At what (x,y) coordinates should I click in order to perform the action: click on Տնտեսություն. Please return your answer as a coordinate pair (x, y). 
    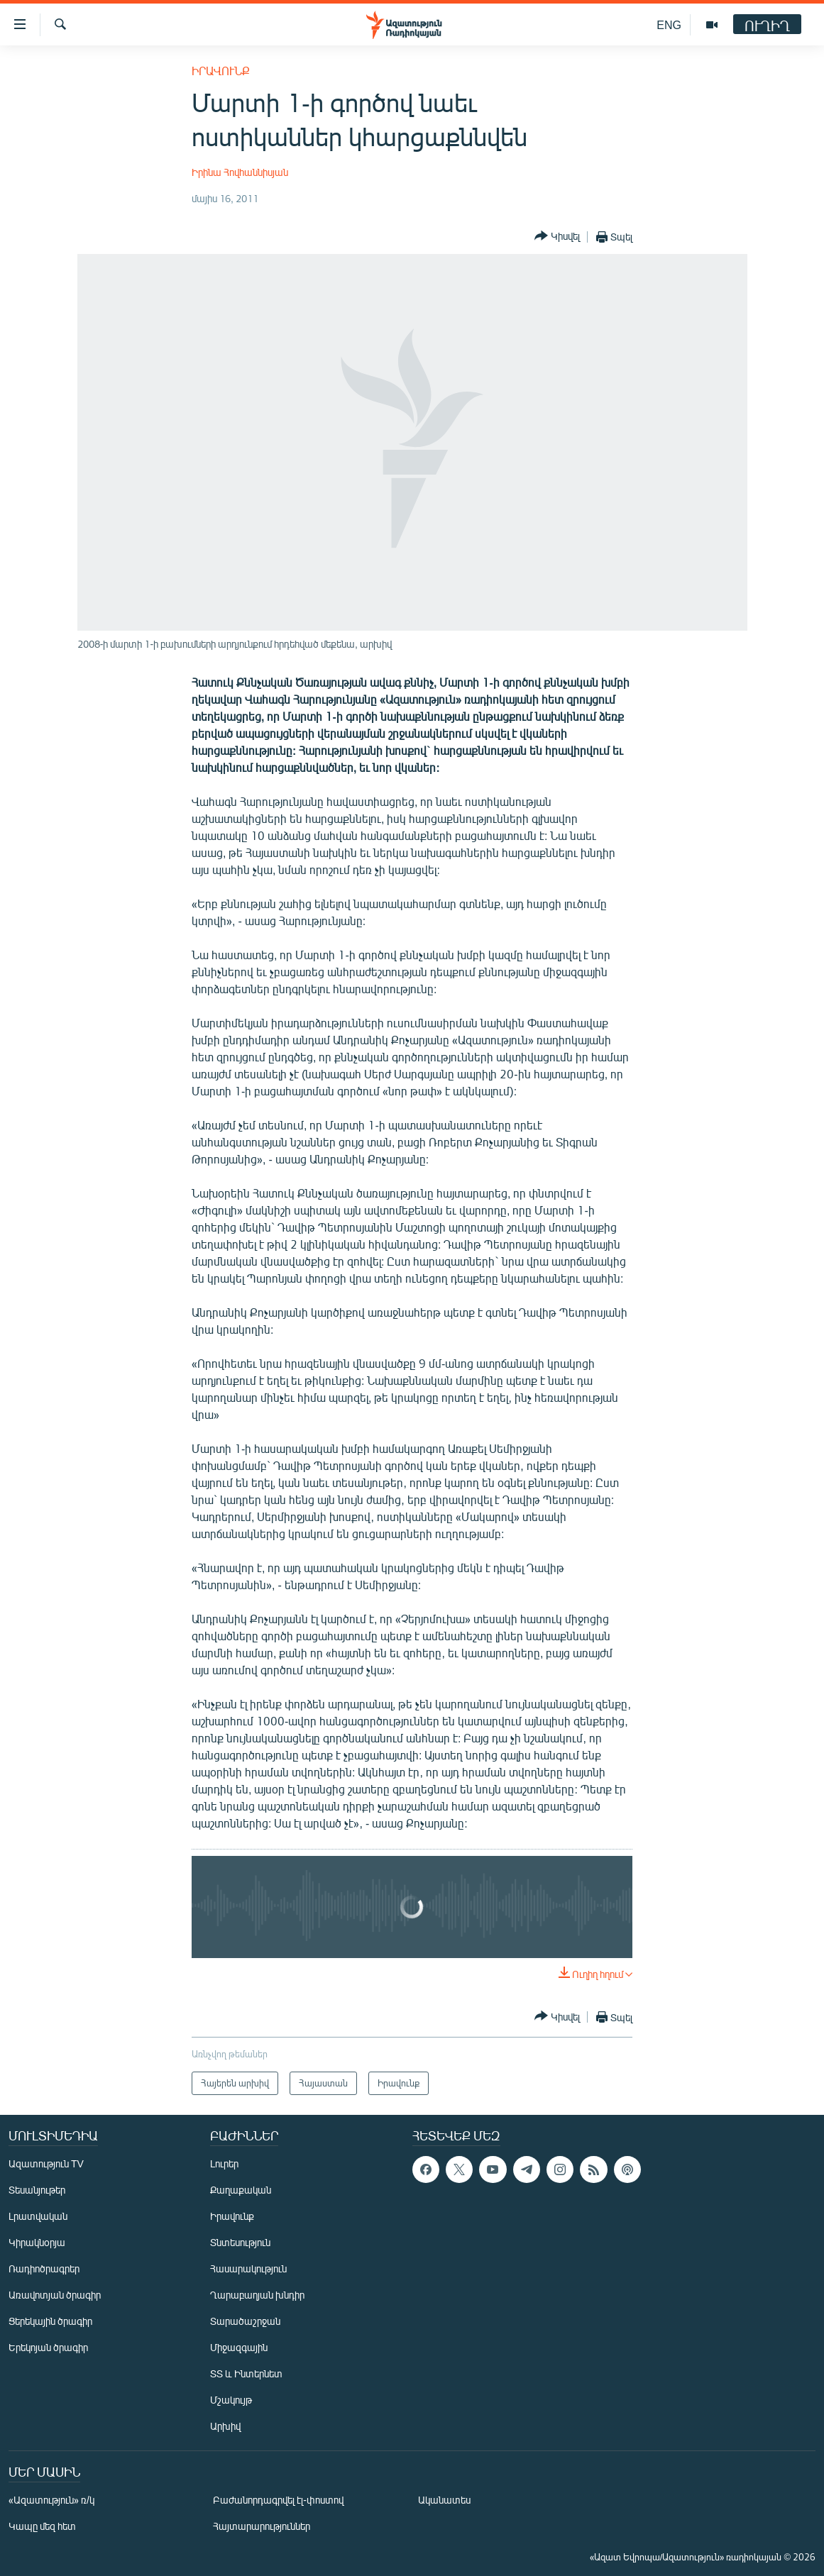
    Looking at the image, I should click on (240, 2242).